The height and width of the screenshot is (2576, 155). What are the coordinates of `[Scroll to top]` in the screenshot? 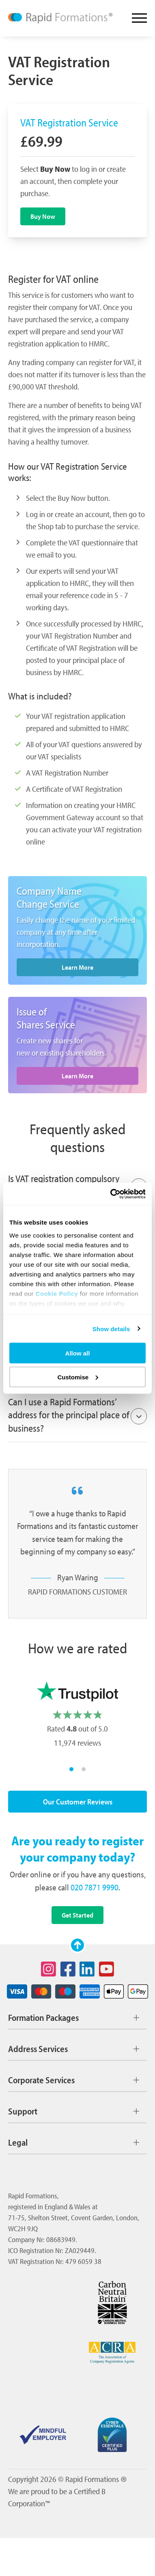 It's located at (77, 1945).